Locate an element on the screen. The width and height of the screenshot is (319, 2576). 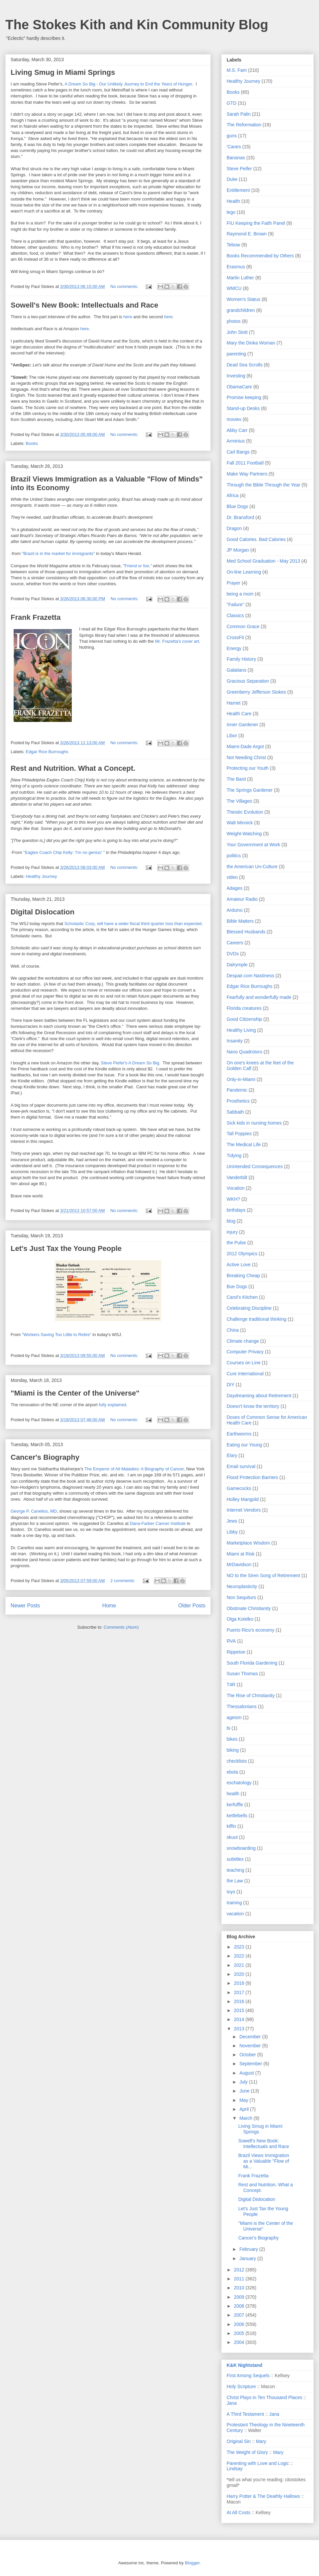
Carol's Kitchen is located at coordinates (242, 1297).